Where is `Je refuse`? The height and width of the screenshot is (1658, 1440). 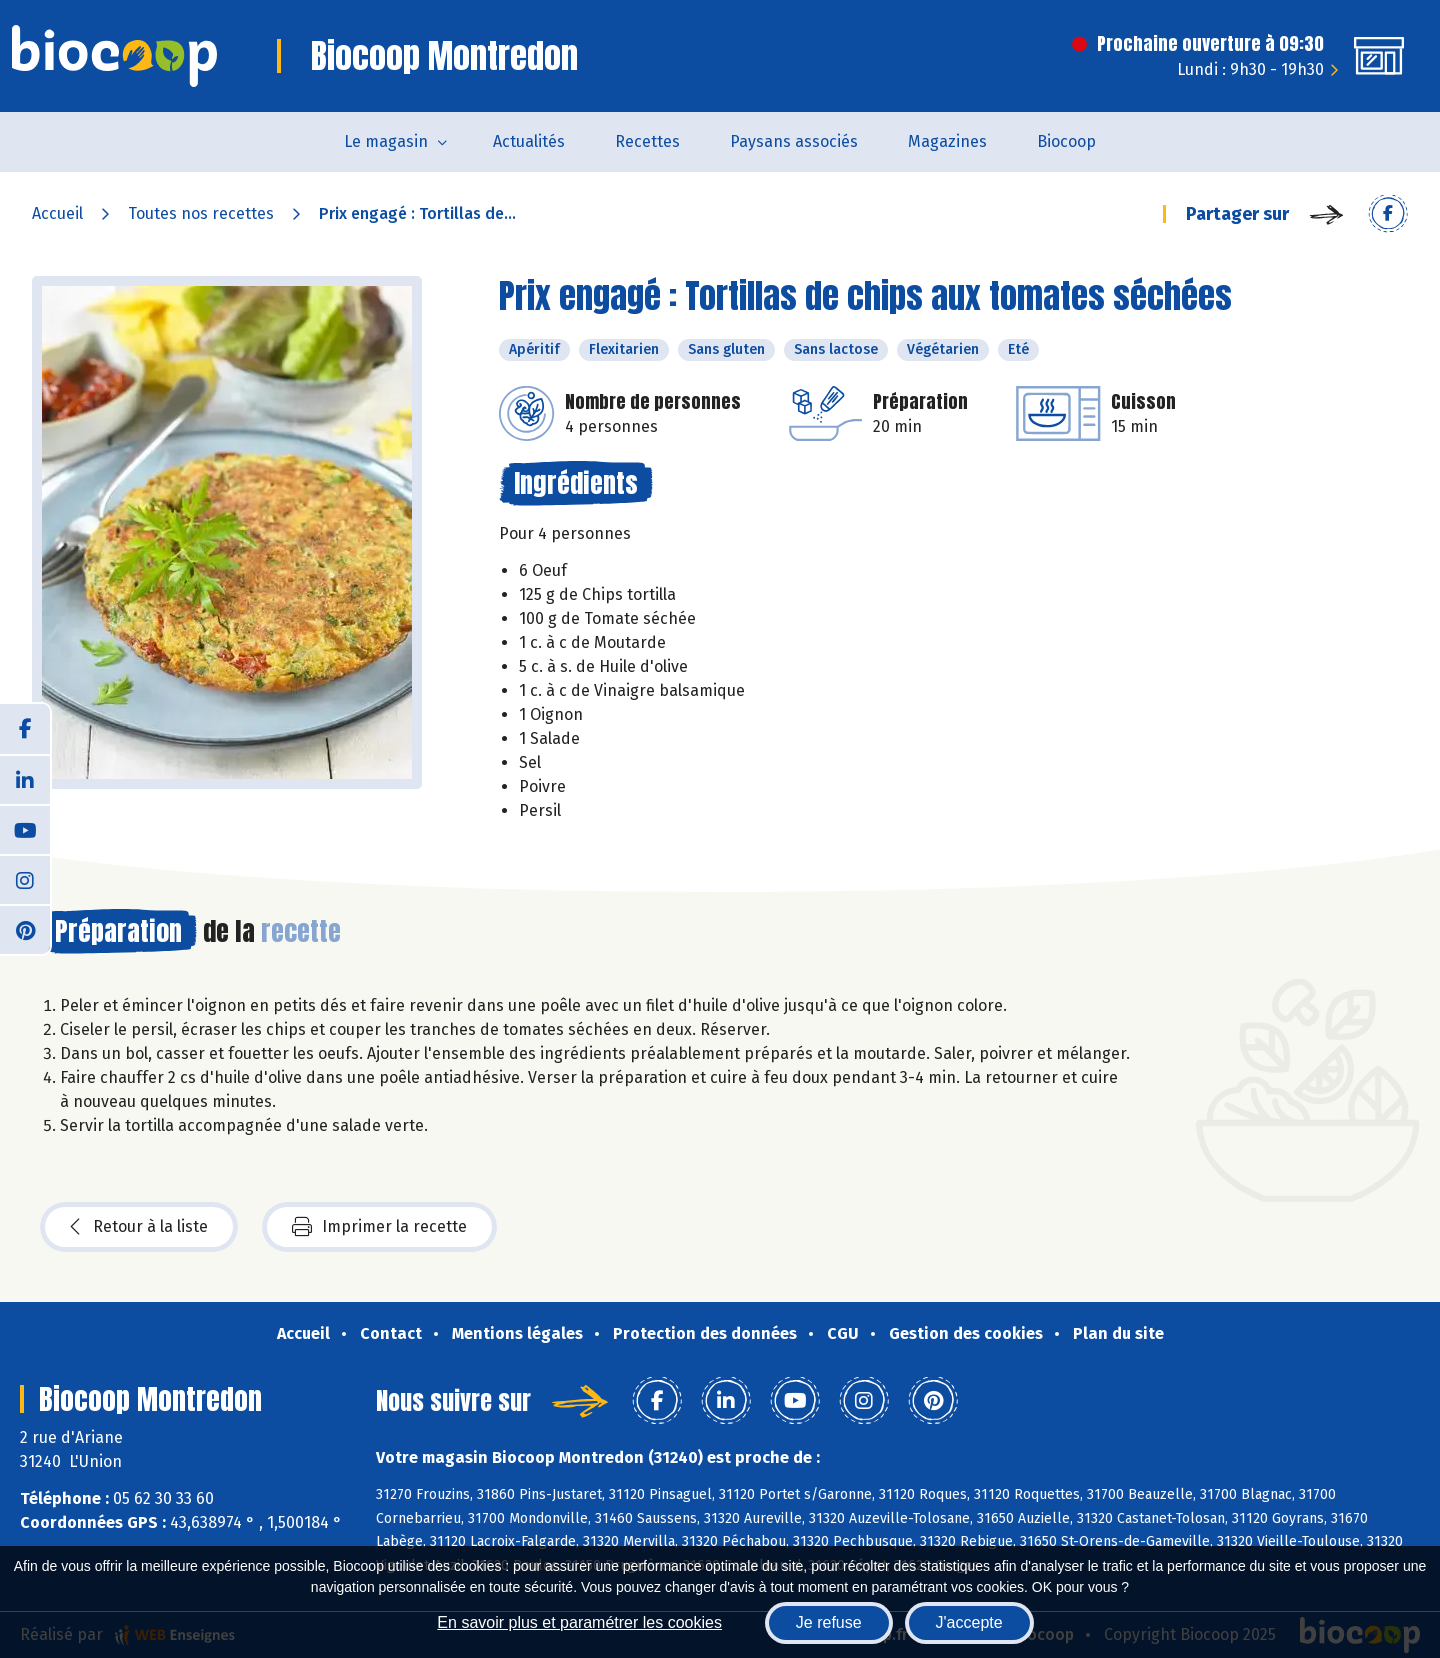
Je refuse is located at coordinates (829, 1622).